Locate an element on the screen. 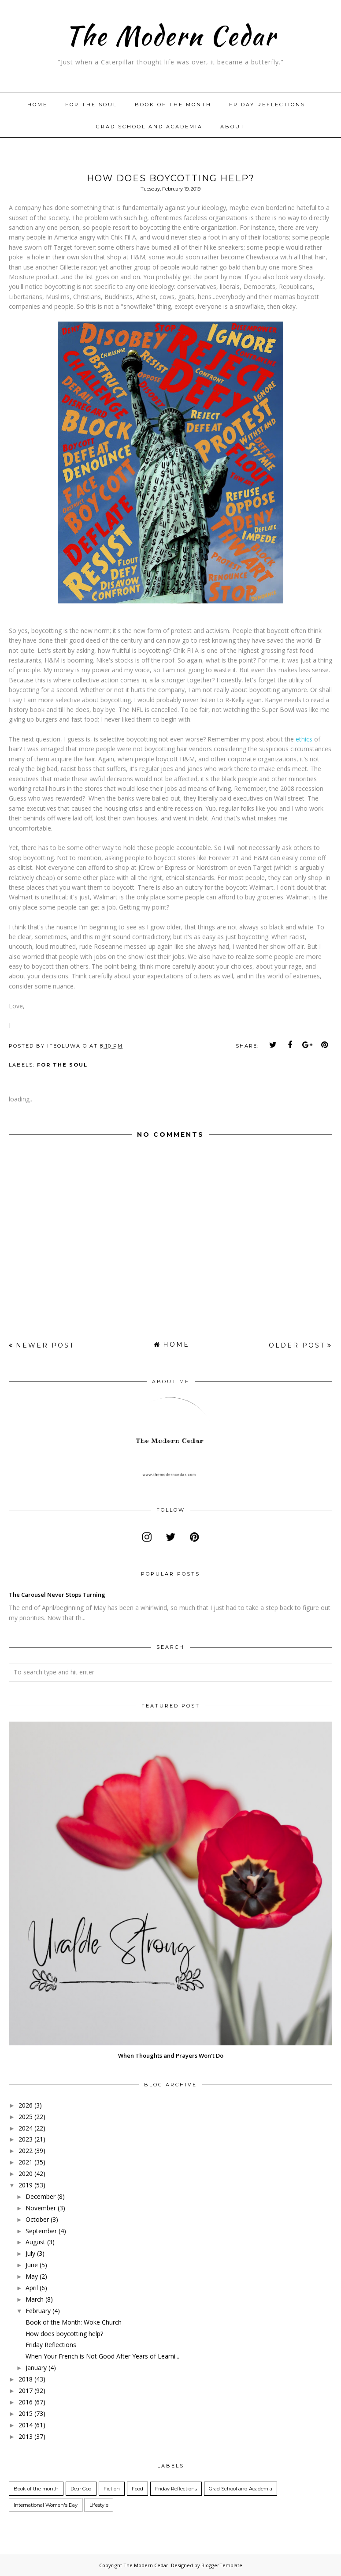 Image resolution: width=341 pixels, height=2576 pixels. 2016 is located at coordinates (26, 2402).